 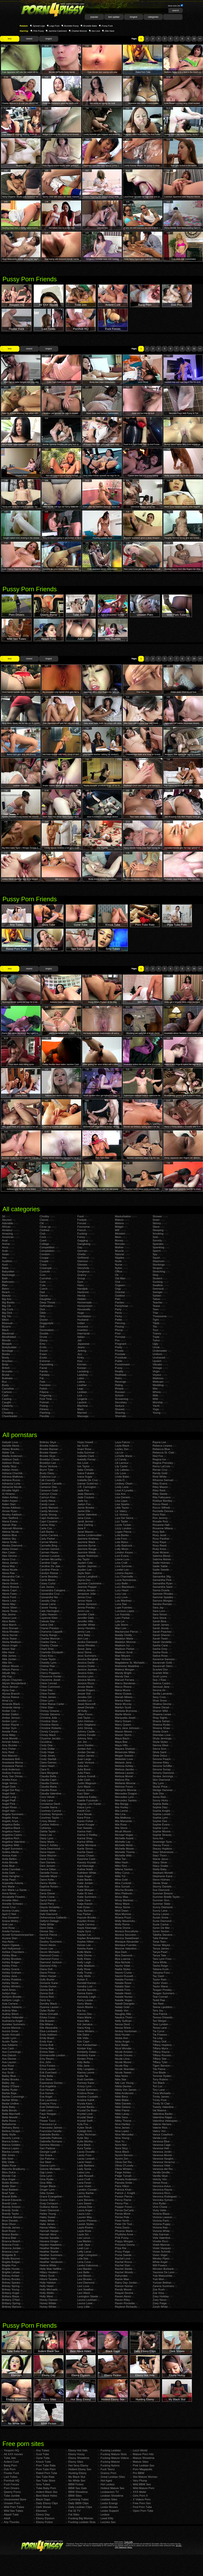 What do you see at coordinates (86, 1724) in the screenshot?
I see `John Stagliano` at bounding box center [86, 1724].